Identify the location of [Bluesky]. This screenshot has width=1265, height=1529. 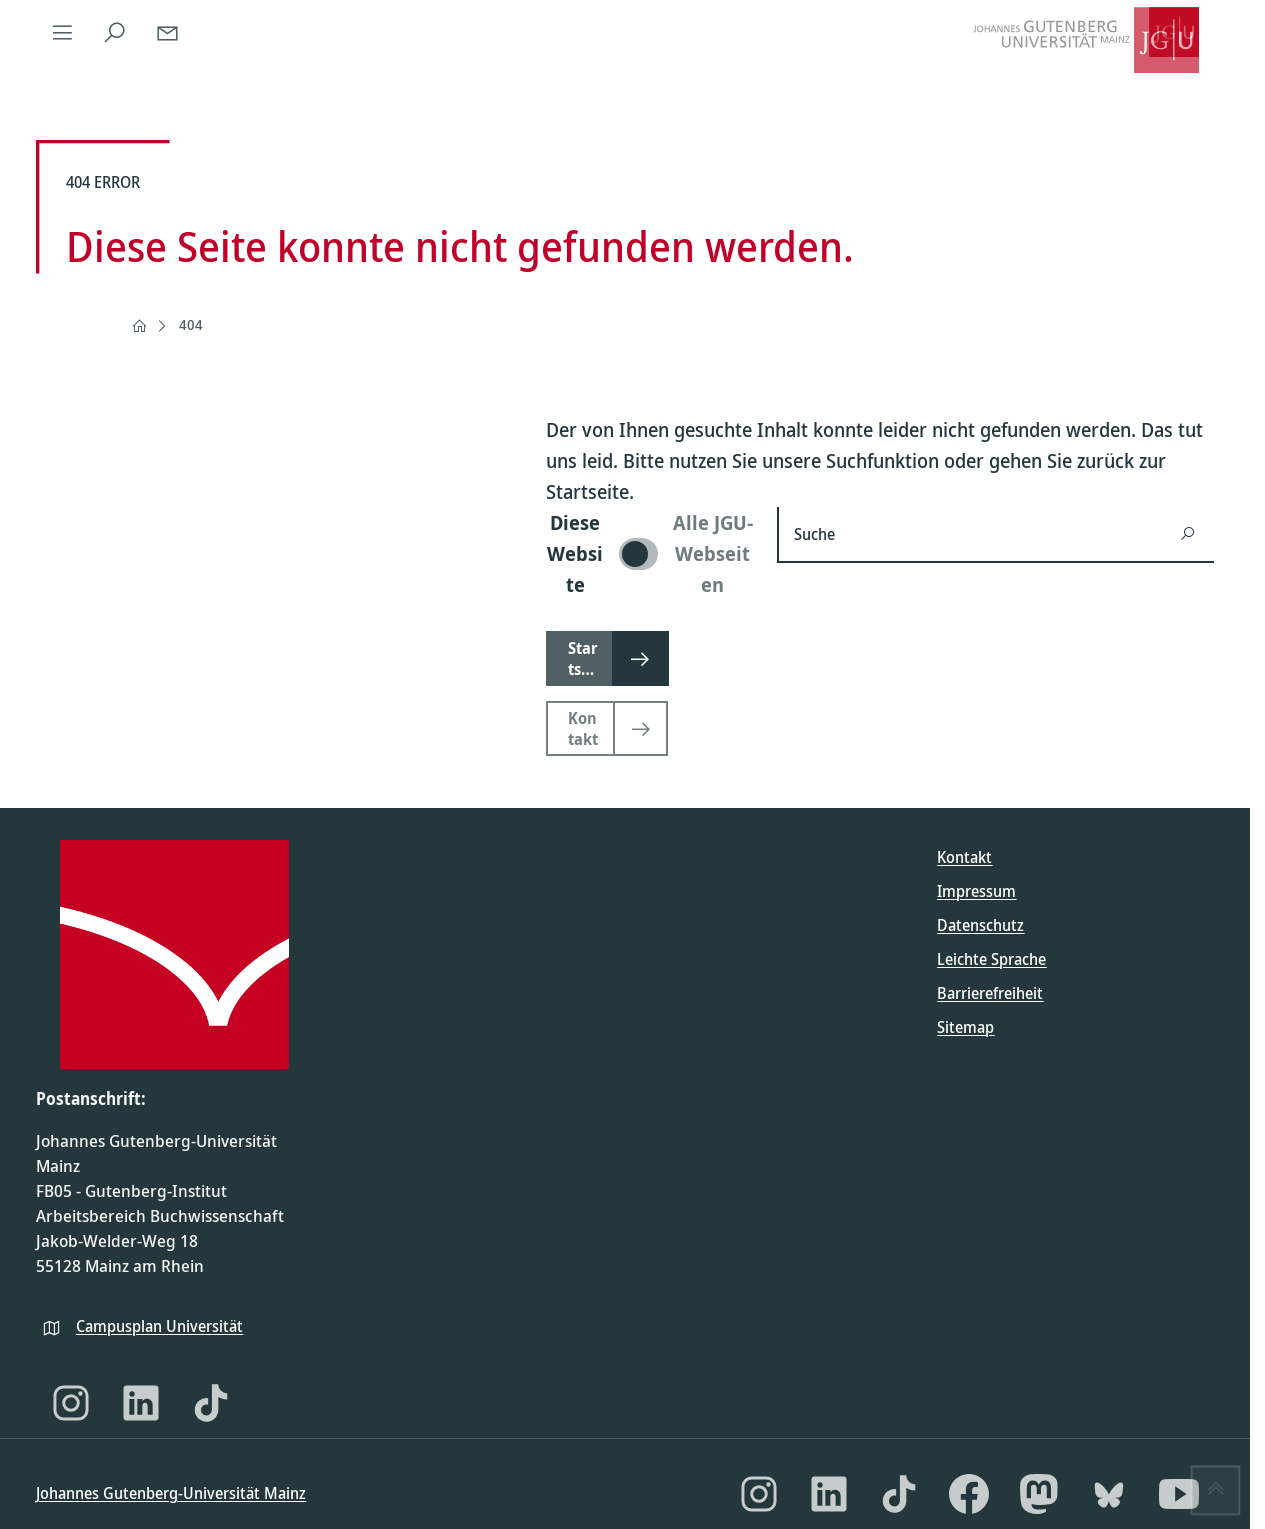
(1109, 1494).